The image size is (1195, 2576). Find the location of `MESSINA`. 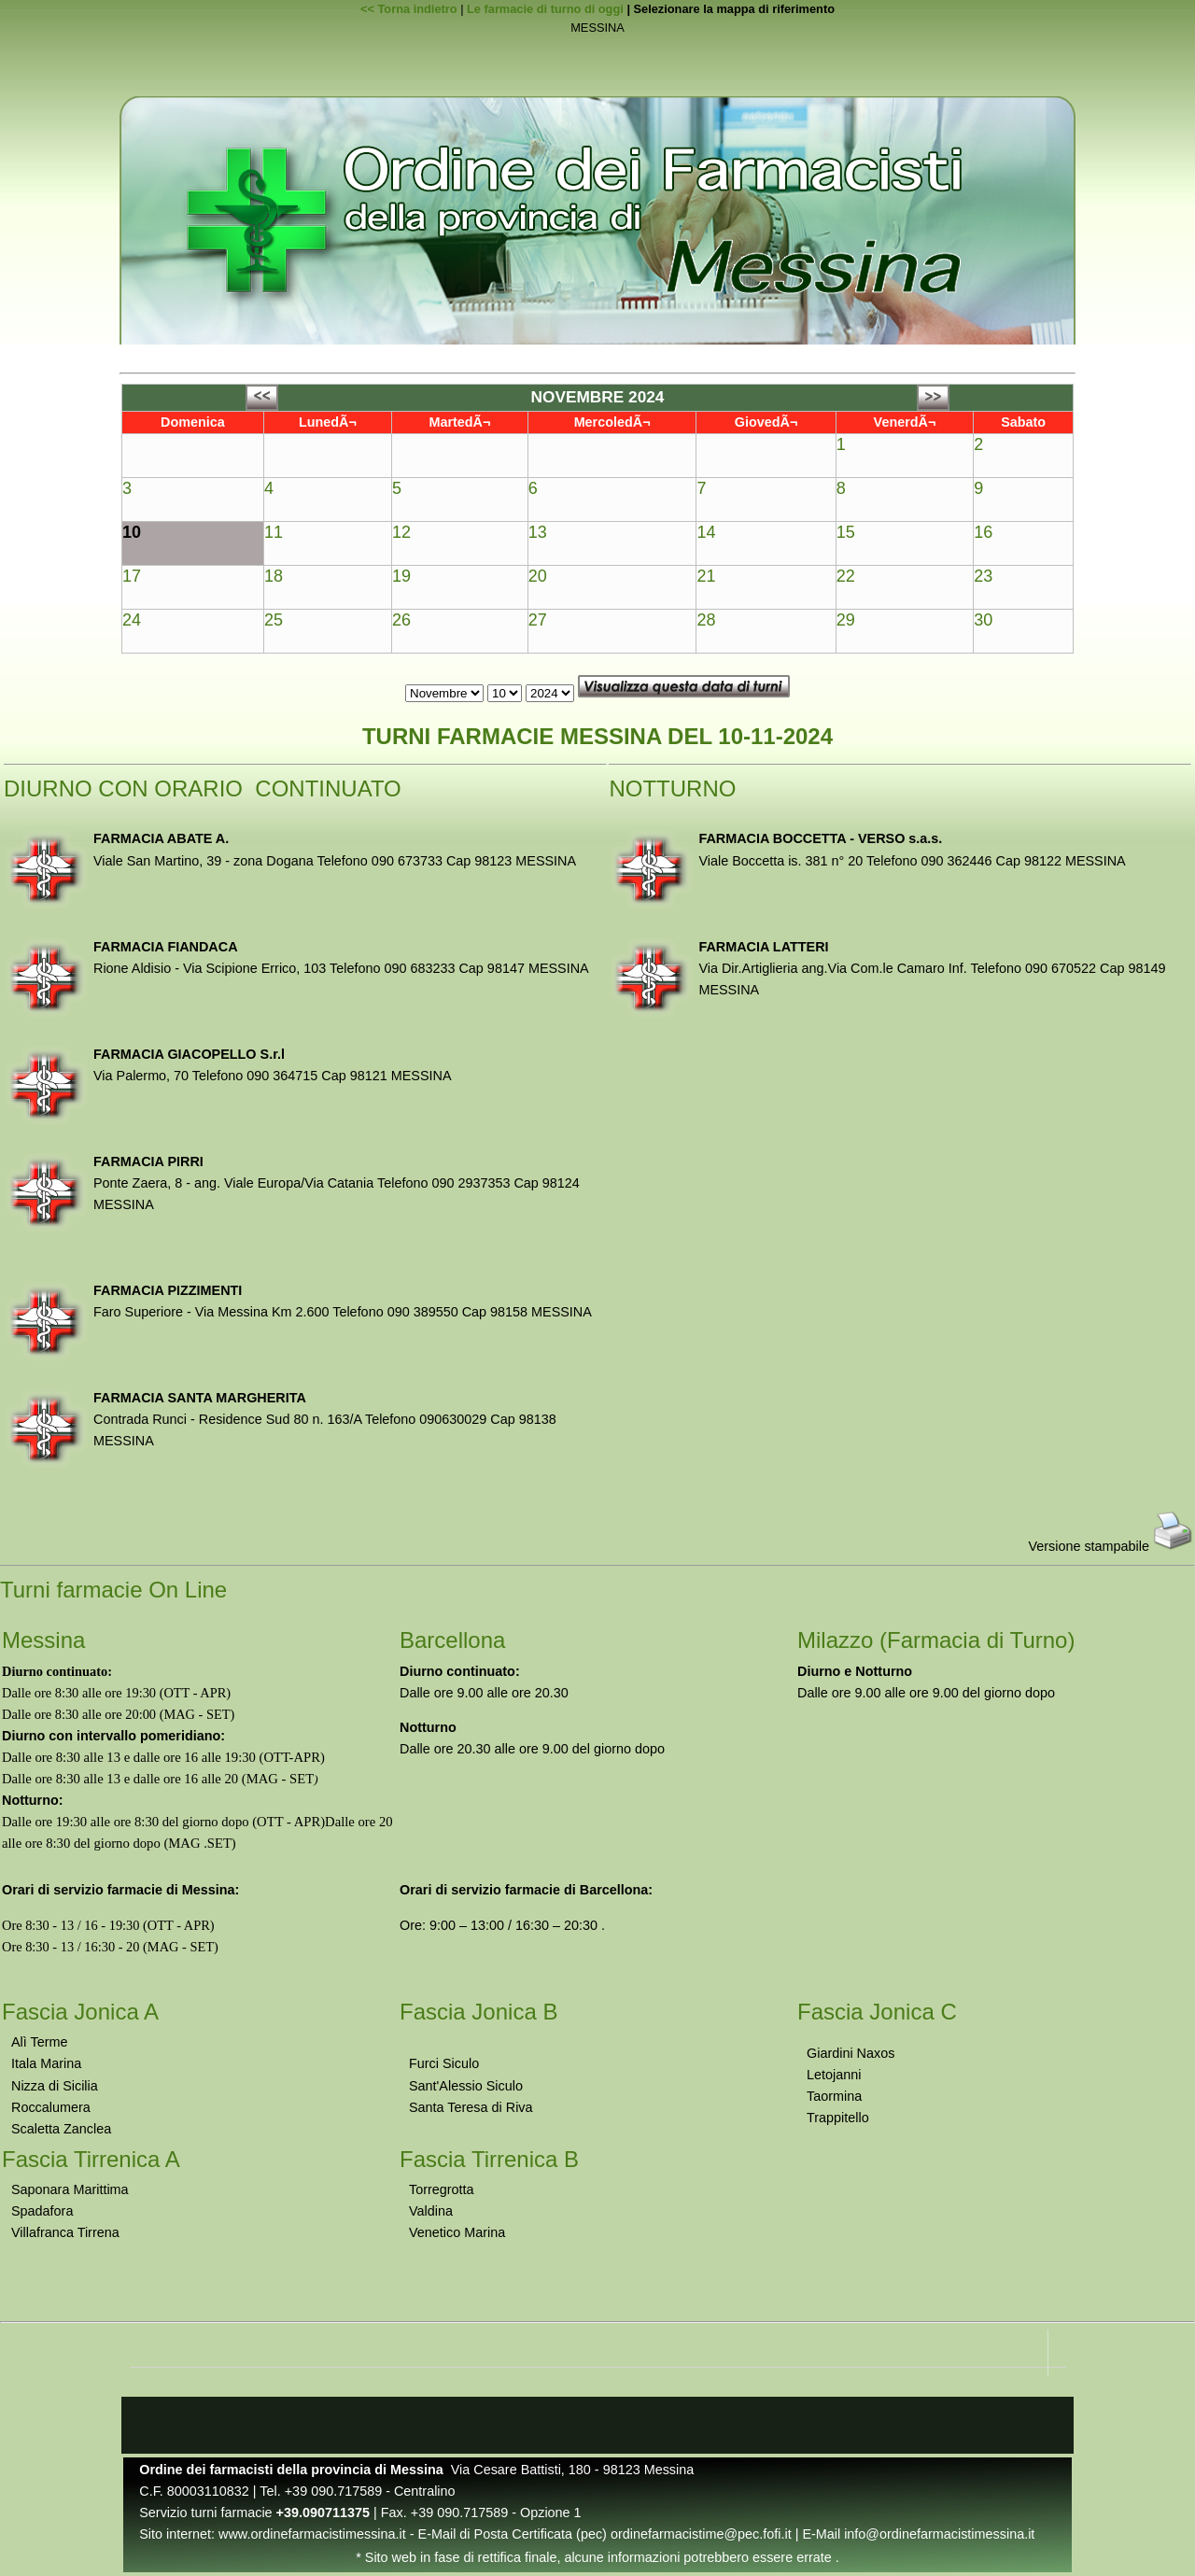

MESSINA is located at coordinates (597, 28).